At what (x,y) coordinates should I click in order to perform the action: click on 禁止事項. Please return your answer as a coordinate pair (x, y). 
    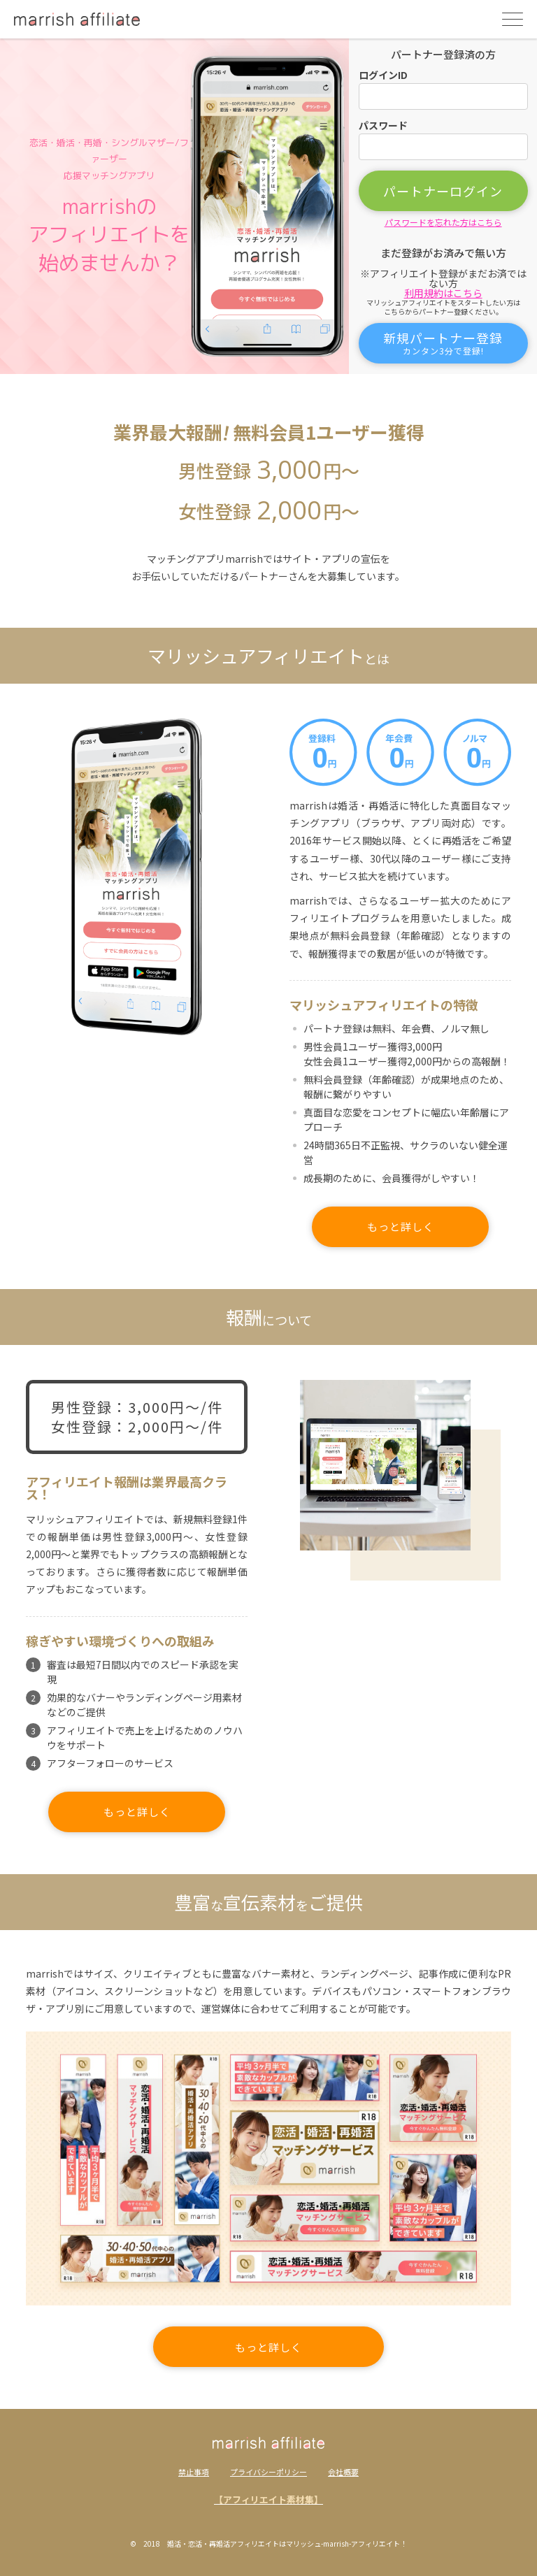
    Looking at the image, I should click on (193, 2471).